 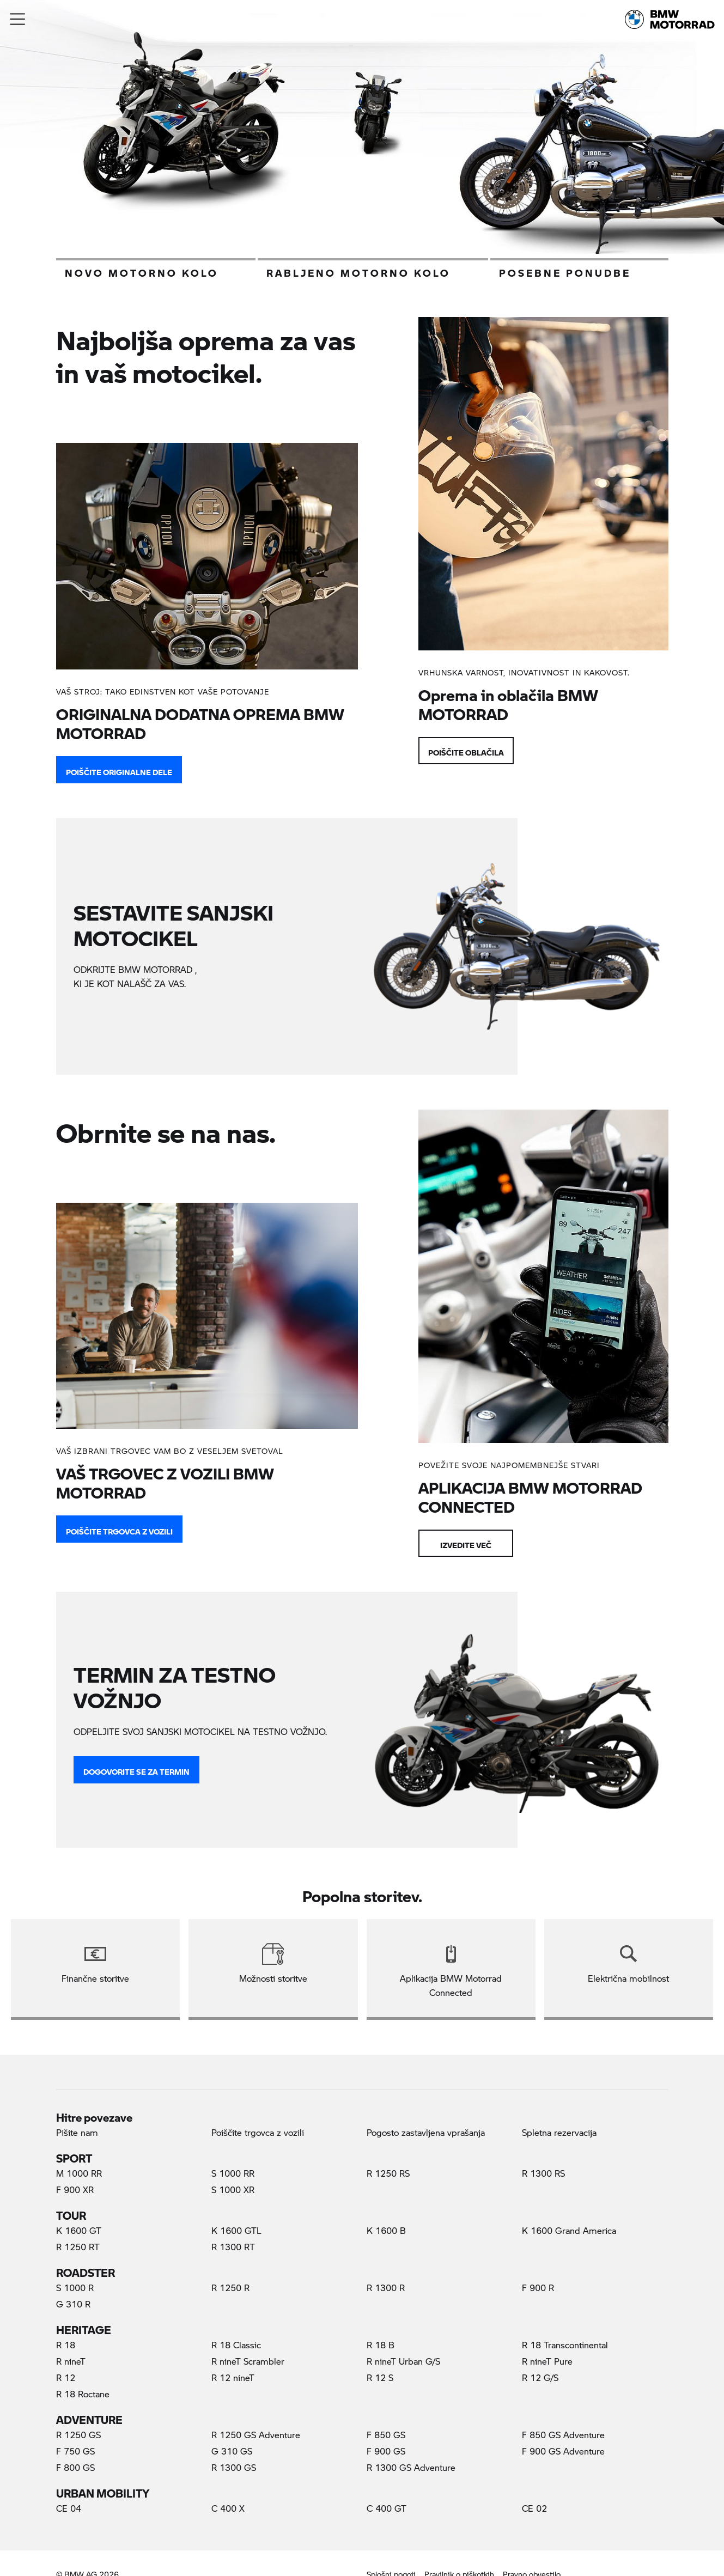 What do you see at coordinates (388, 2173) in the screenshot?
I see `R 1250 RS` at bounding box center [388, 2173].